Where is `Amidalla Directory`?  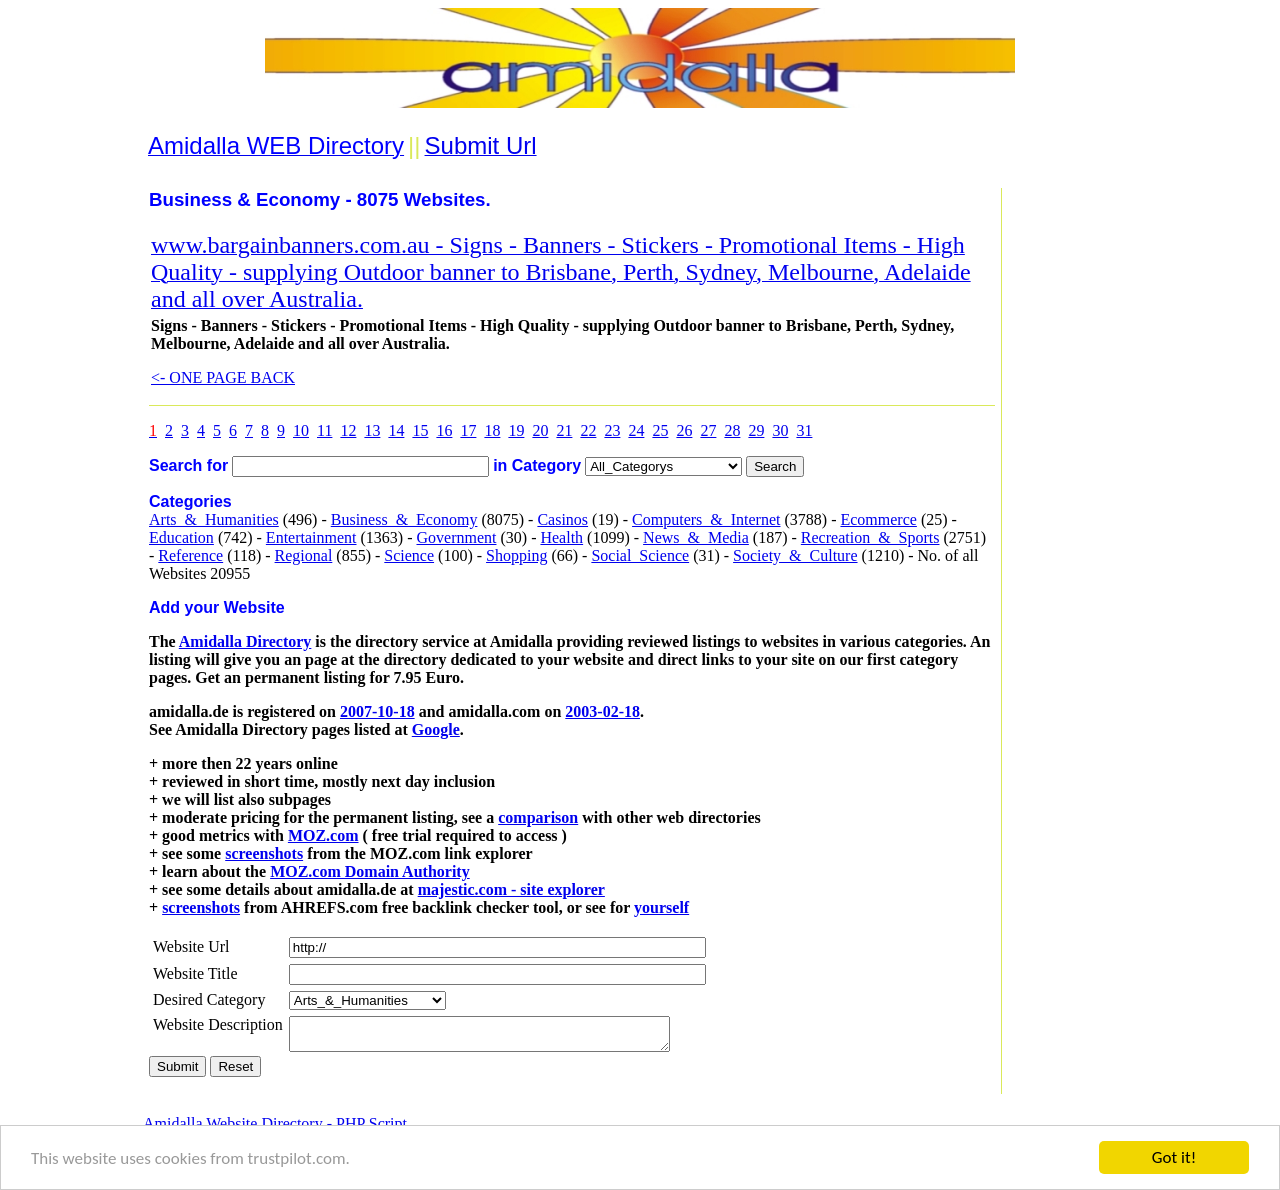 Amidalla Directory is located at coordinates (245, 641).